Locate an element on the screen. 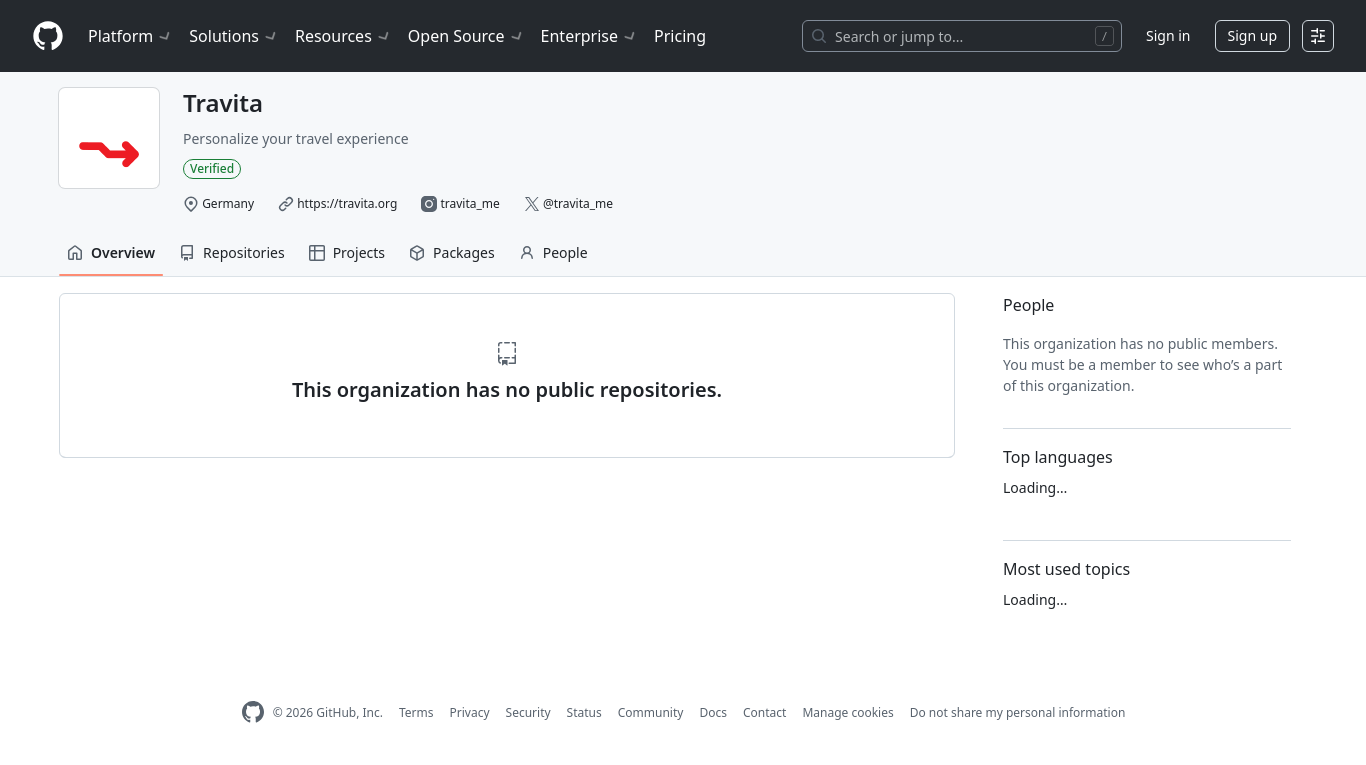 The height and width of the screenshot is (765, 1366). Verified is located at coordinates (212, 168).